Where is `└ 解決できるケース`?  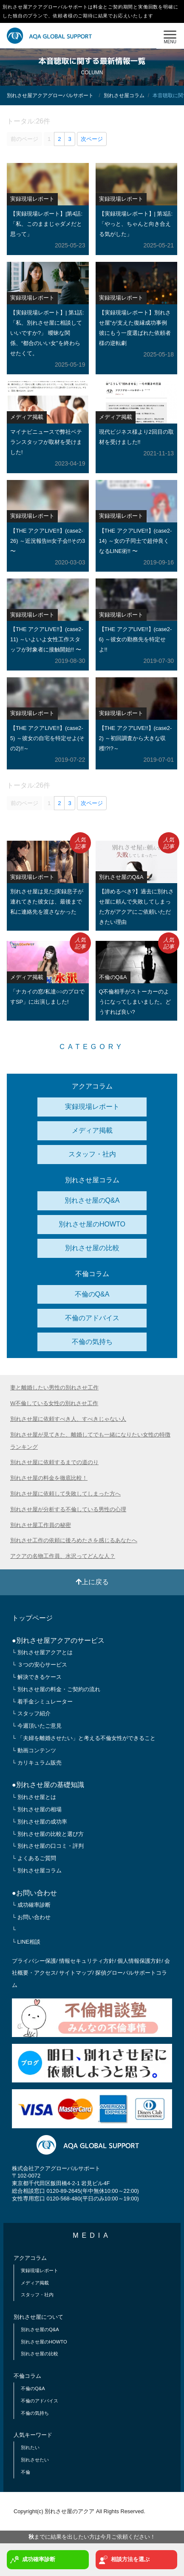 └ 解決できるケース is located at coordinates (37, 1677).